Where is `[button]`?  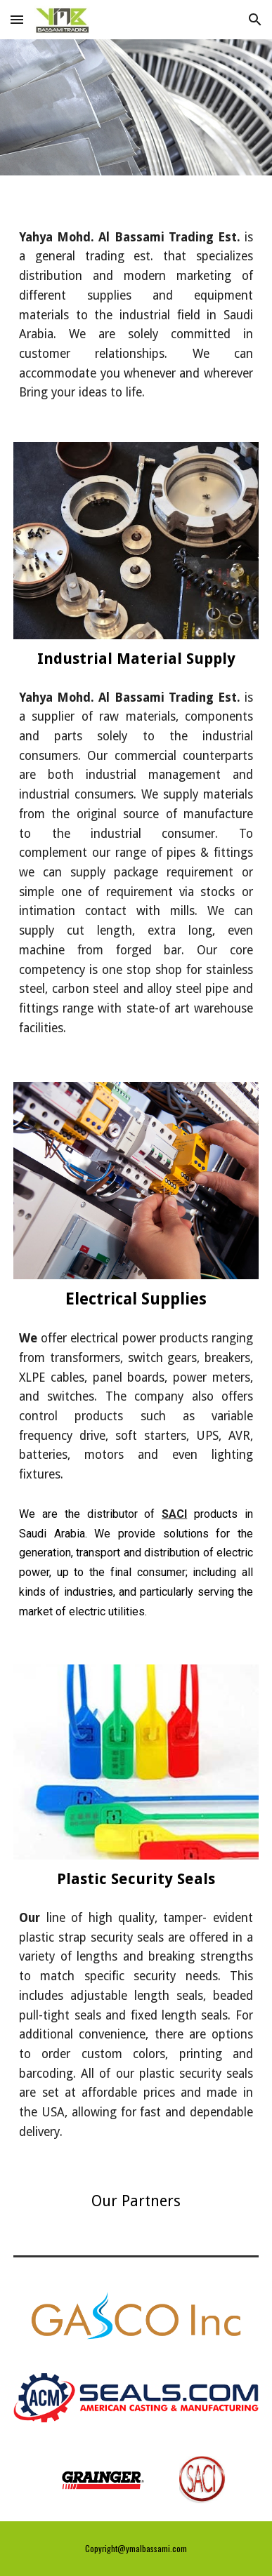 [button] is located at coordinates (17, 19).